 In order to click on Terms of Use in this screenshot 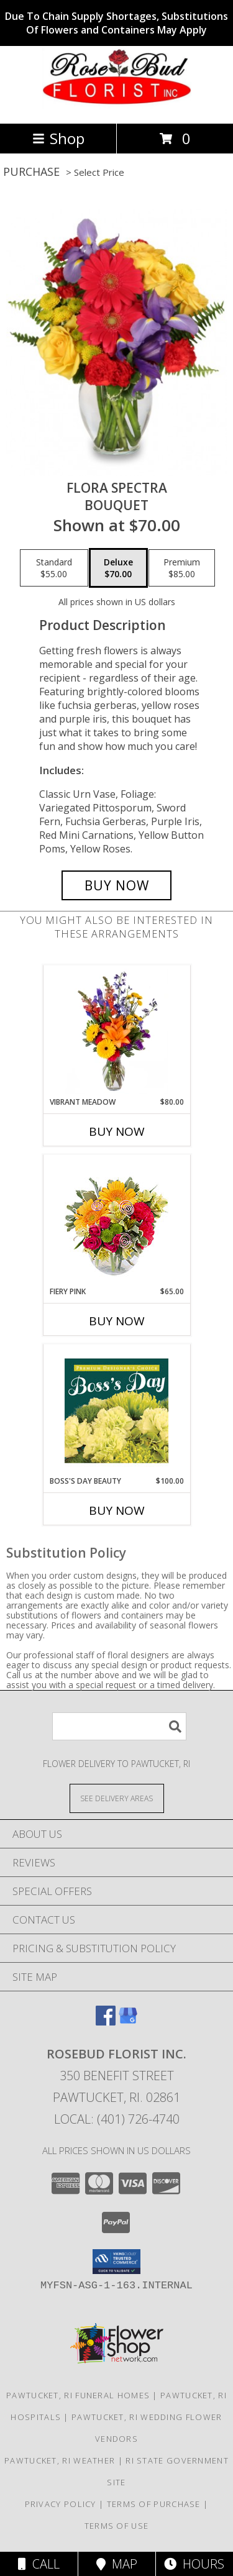, I will do `click(117, 2525)`.